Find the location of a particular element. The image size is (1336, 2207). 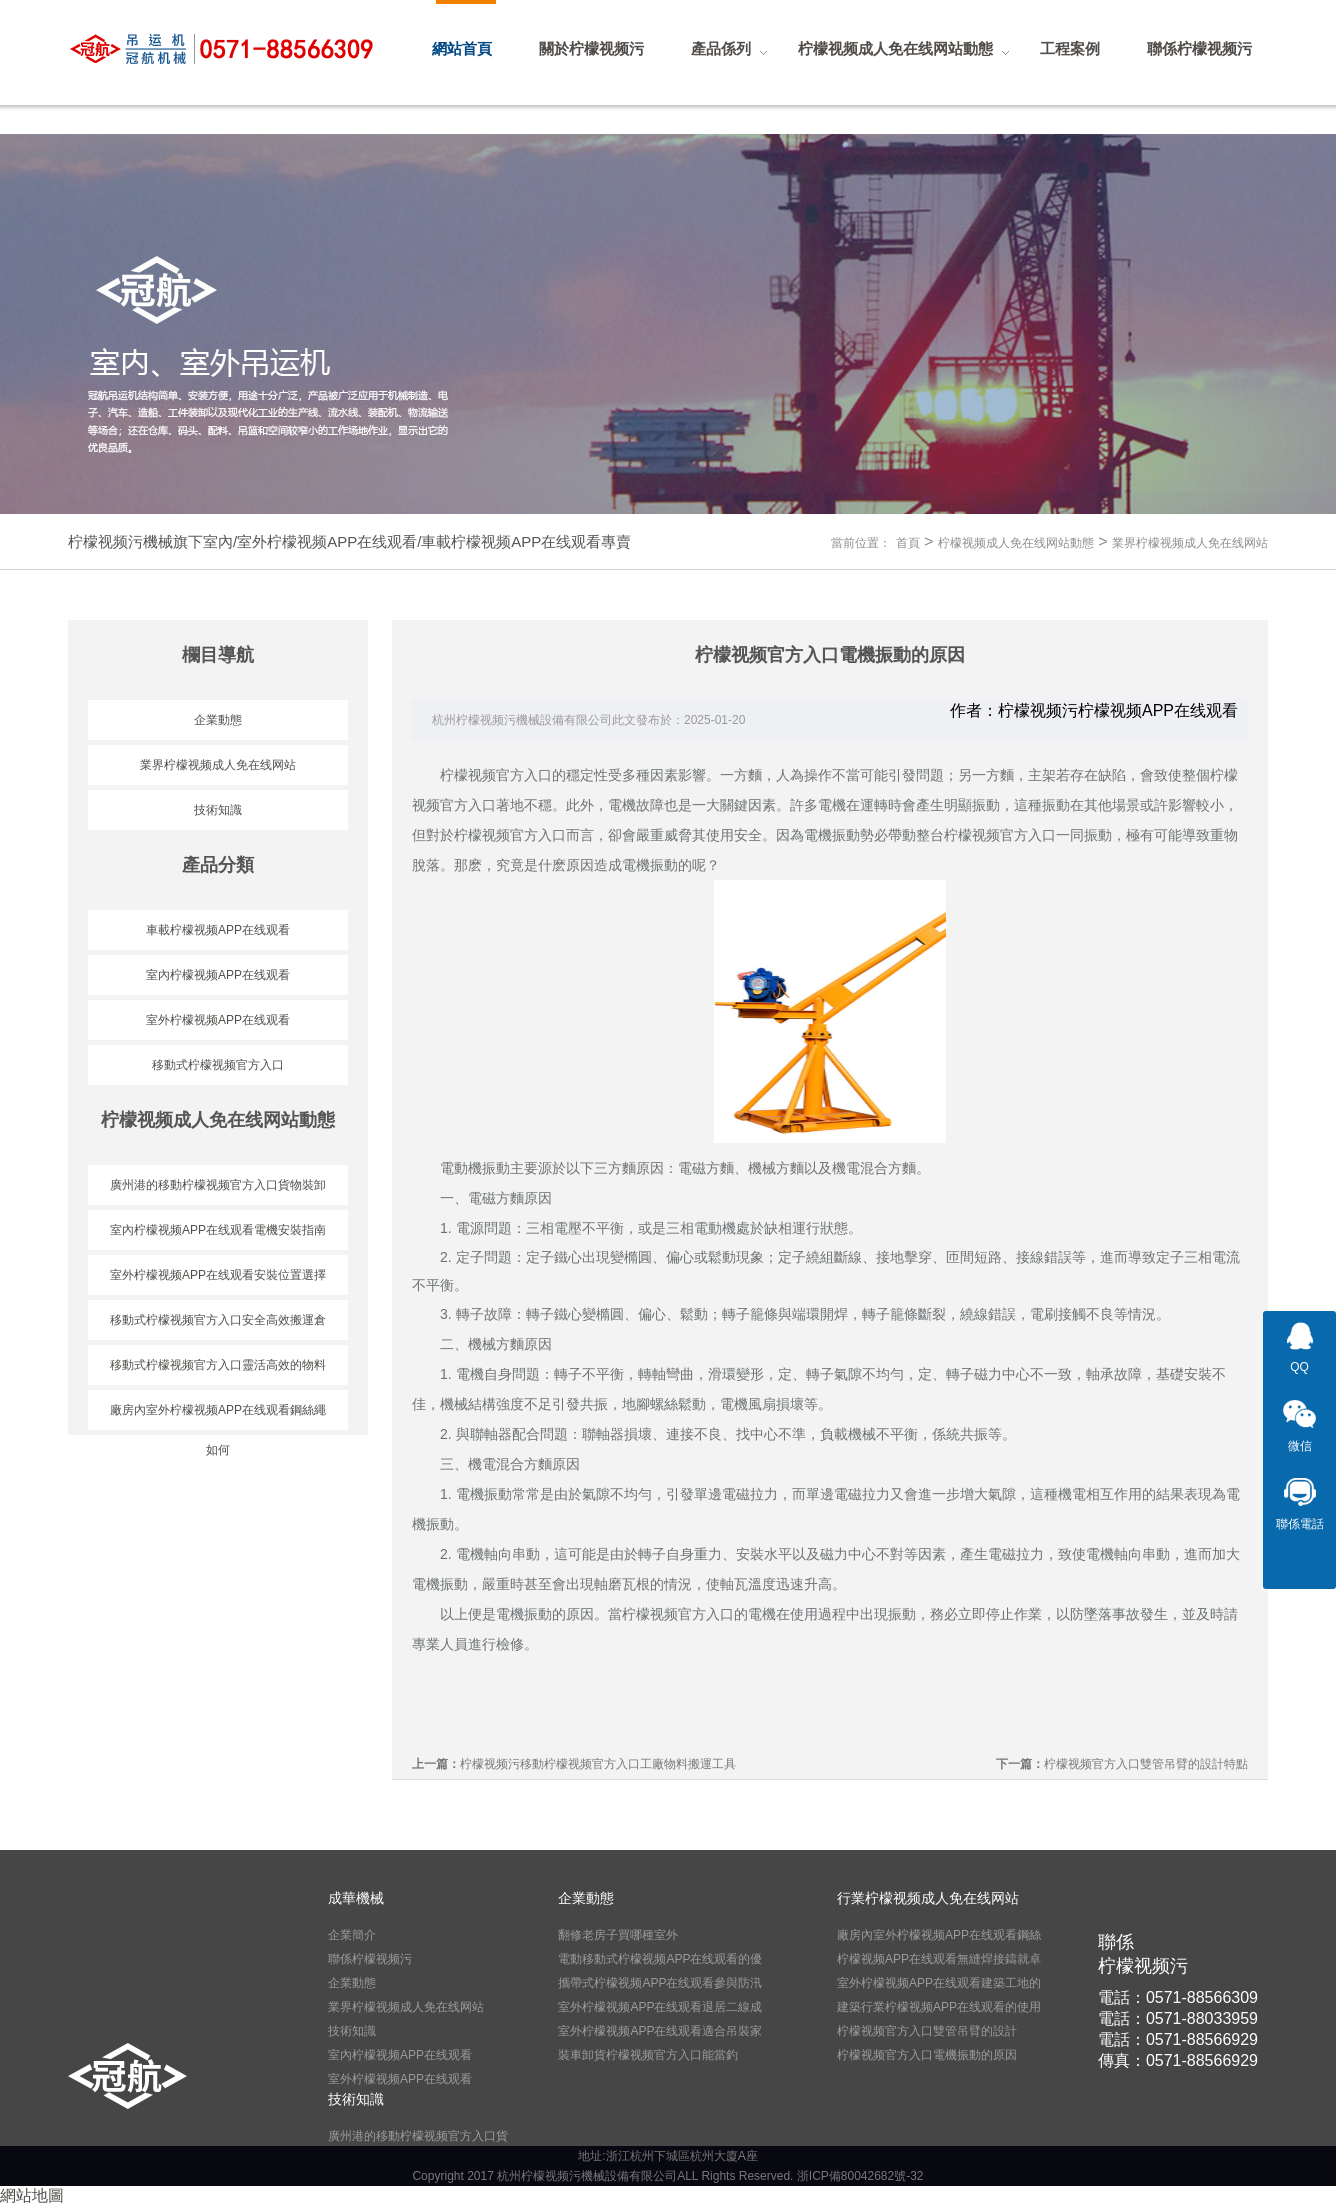

室外柠檬视频APP在线观看退居二線成 is located at coordinates (660, 2007).